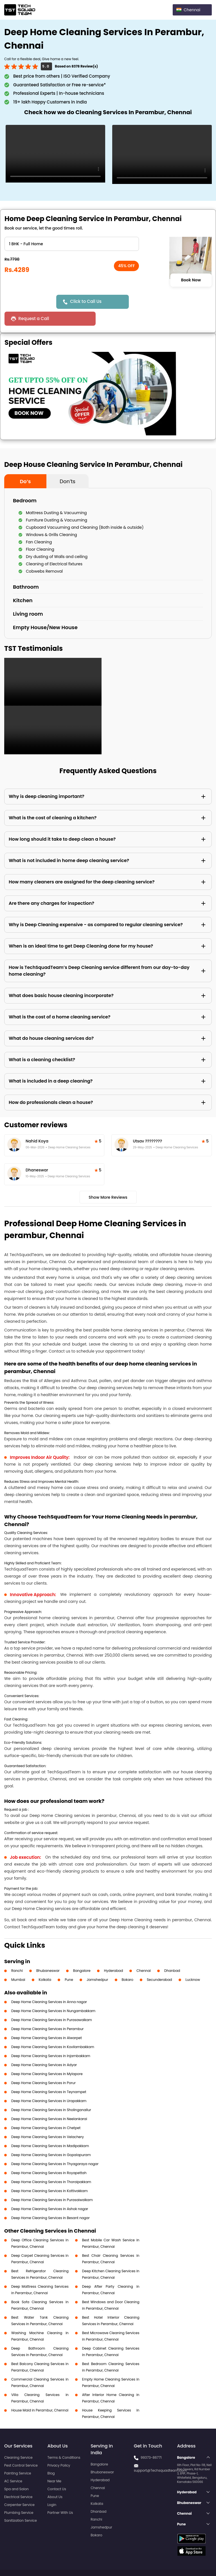  Describe the element at coordinates (50, 2039) in the screenshot. I see `Deep Home Cleaning Services in Injambakkam` at that location.